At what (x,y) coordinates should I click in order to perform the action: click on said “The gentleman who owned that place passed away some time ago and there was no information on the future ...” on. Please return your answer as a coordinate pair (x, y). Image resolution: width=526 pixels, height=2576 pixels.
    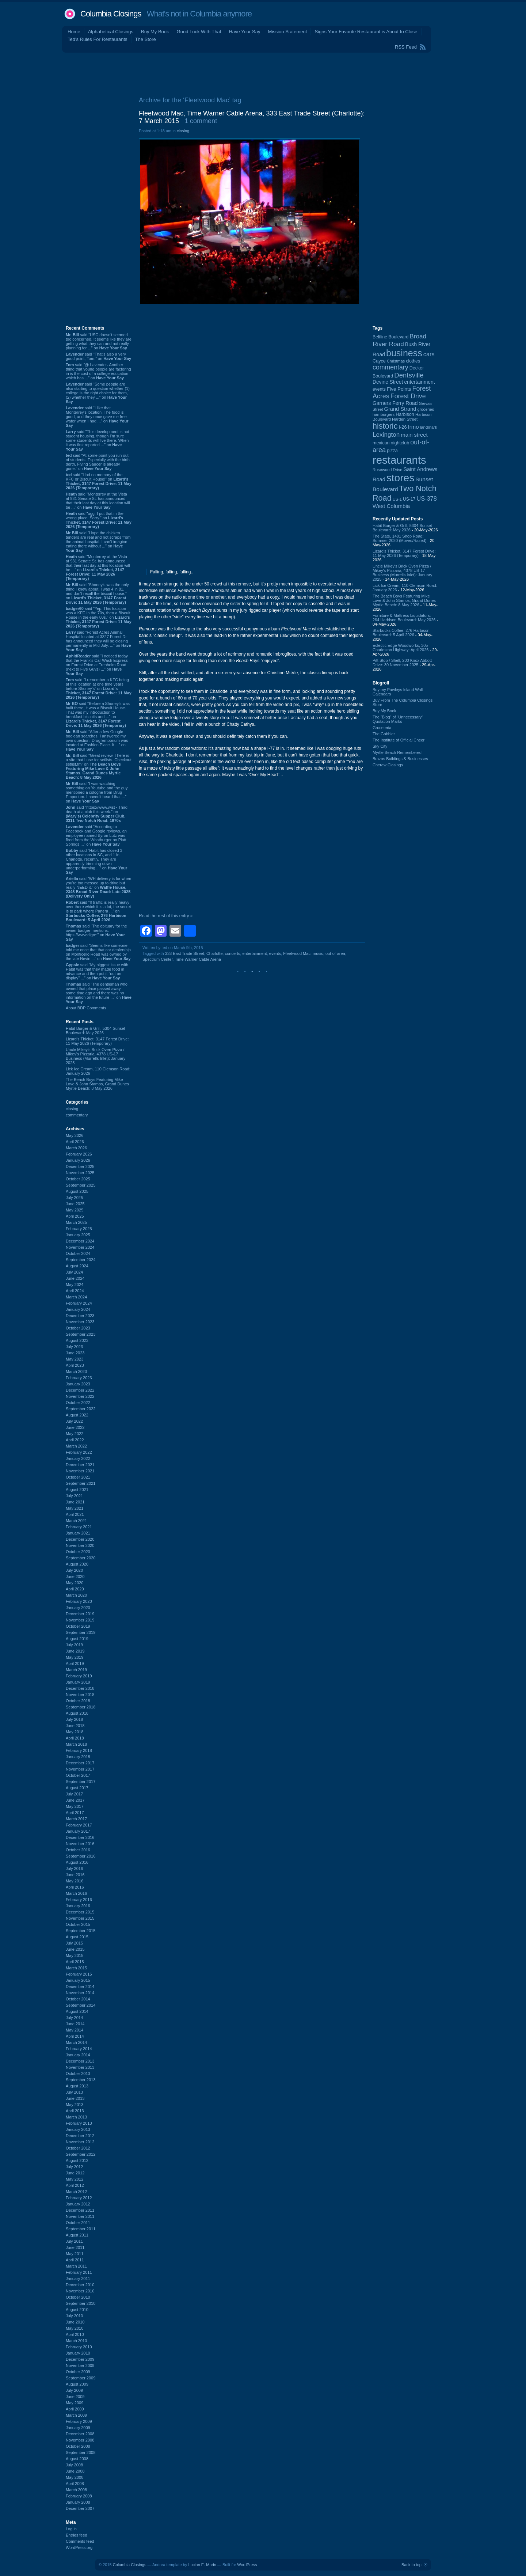
    Looking at the image, I should click on (99, 993).